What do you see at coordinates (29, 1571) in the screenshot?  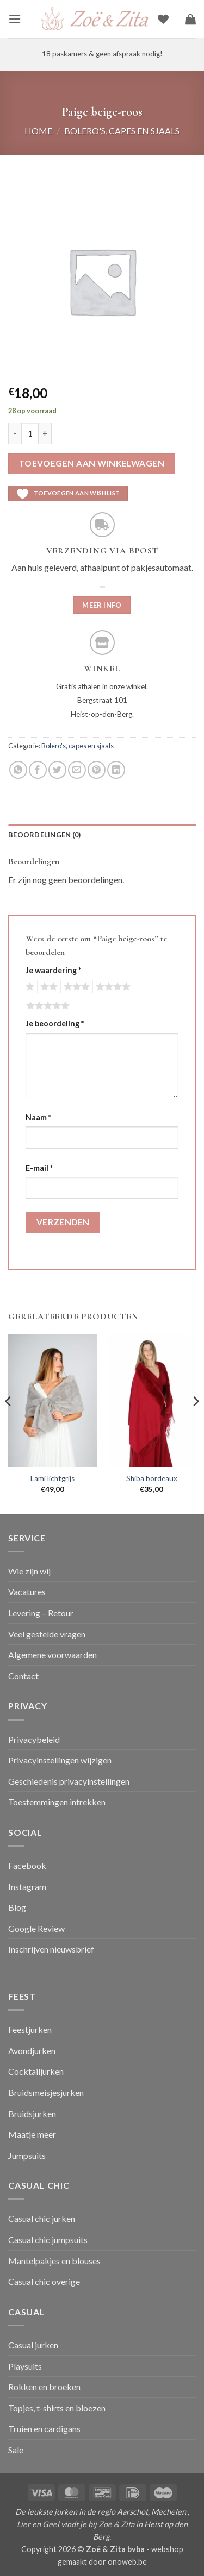 I see `Wie zijn wij` at bounding box center [29, 1571].